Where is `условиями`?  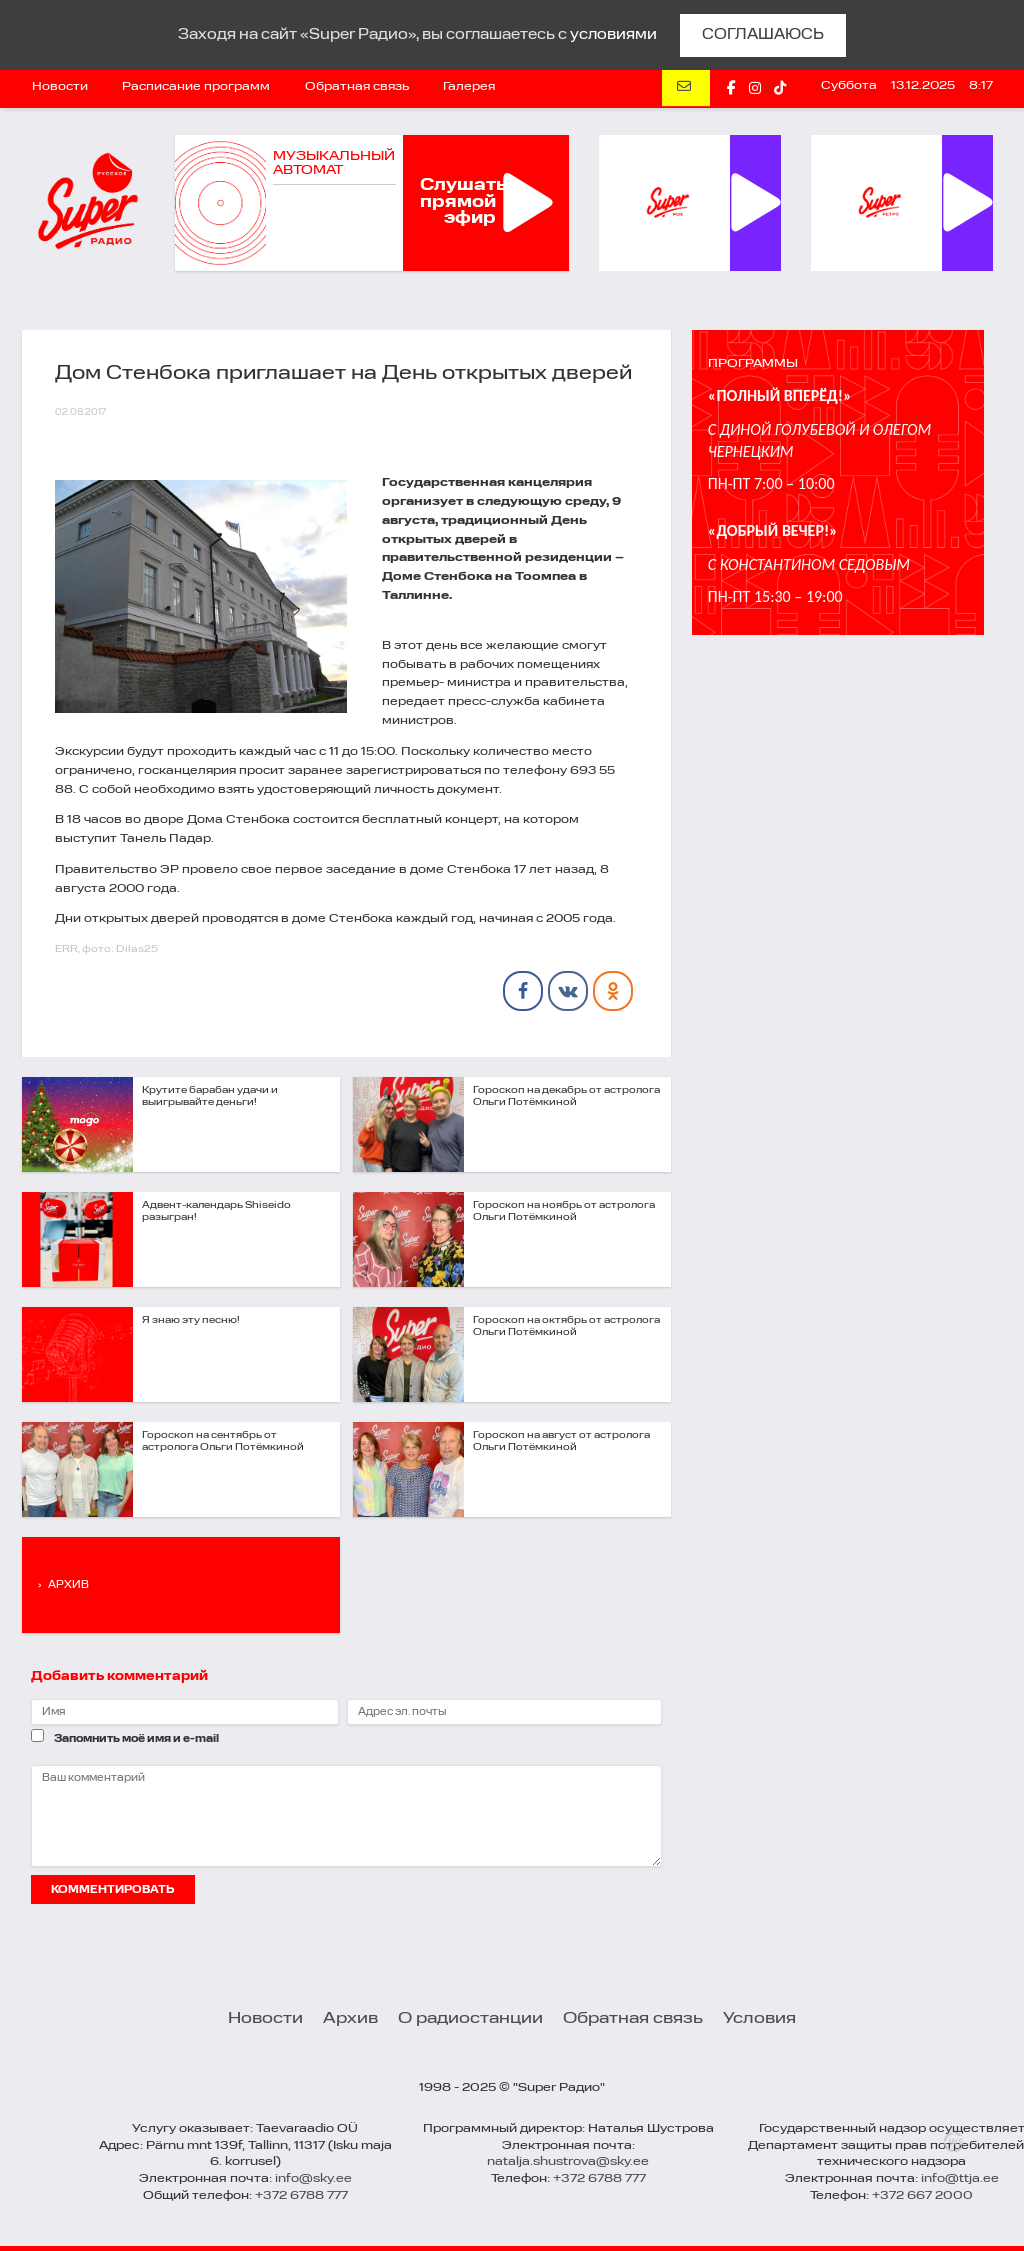 условиями is located at coordinates (613, 35).